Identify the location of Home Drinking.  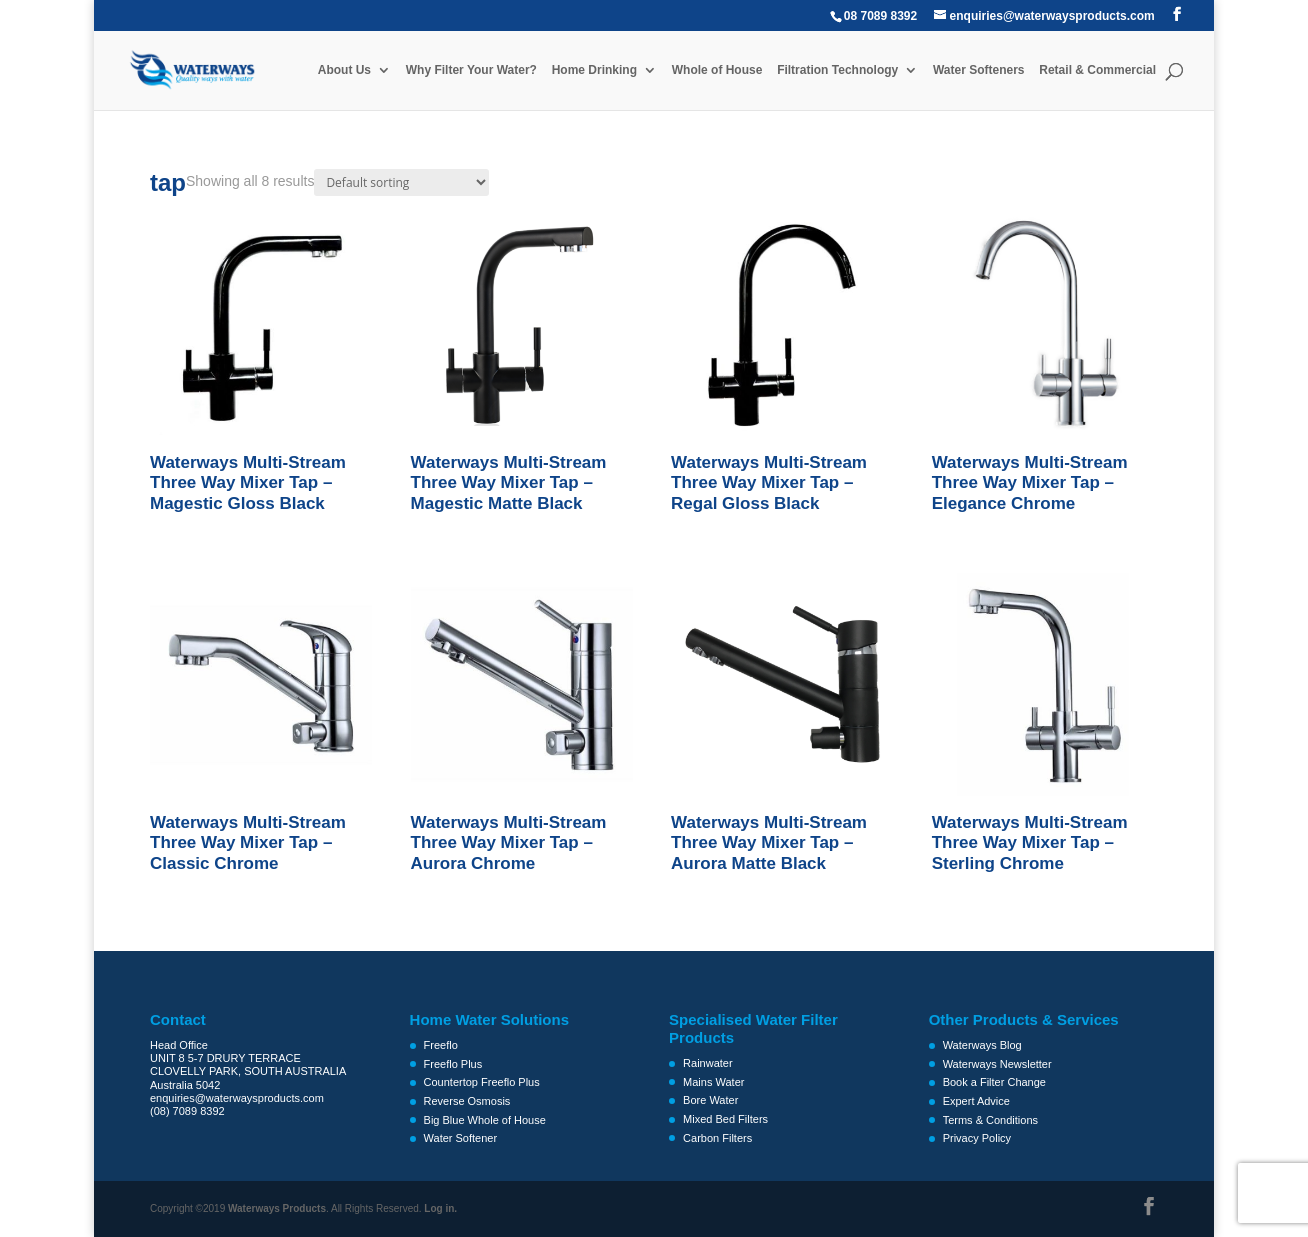
(594, 70).